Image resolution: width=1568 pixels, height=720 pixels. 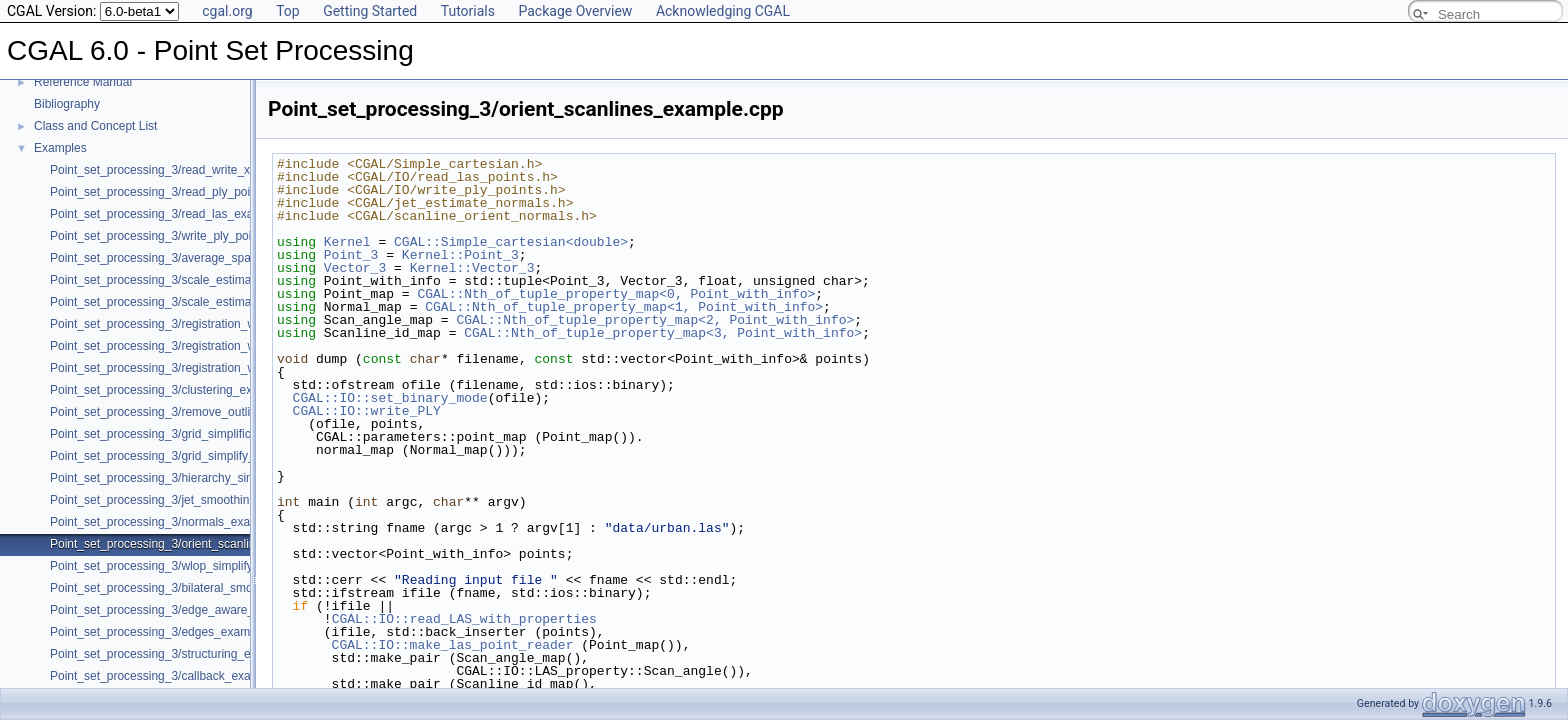 What do you see at coordinates (176, 214) in the screenshot?
I see `Point_set_processing_3/read_las_example.cpp` at bounding box center [176, 214].